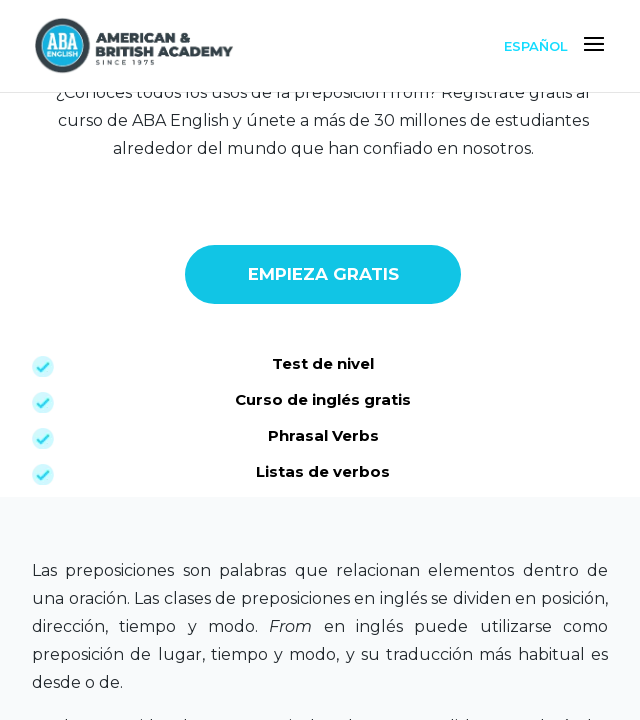 This screenshot has height=720, width=640. What do you see at coordinates (323, 275) in the screenshot?
I see `EMPIEZA GRATIS` at bounding box center [323, 275].